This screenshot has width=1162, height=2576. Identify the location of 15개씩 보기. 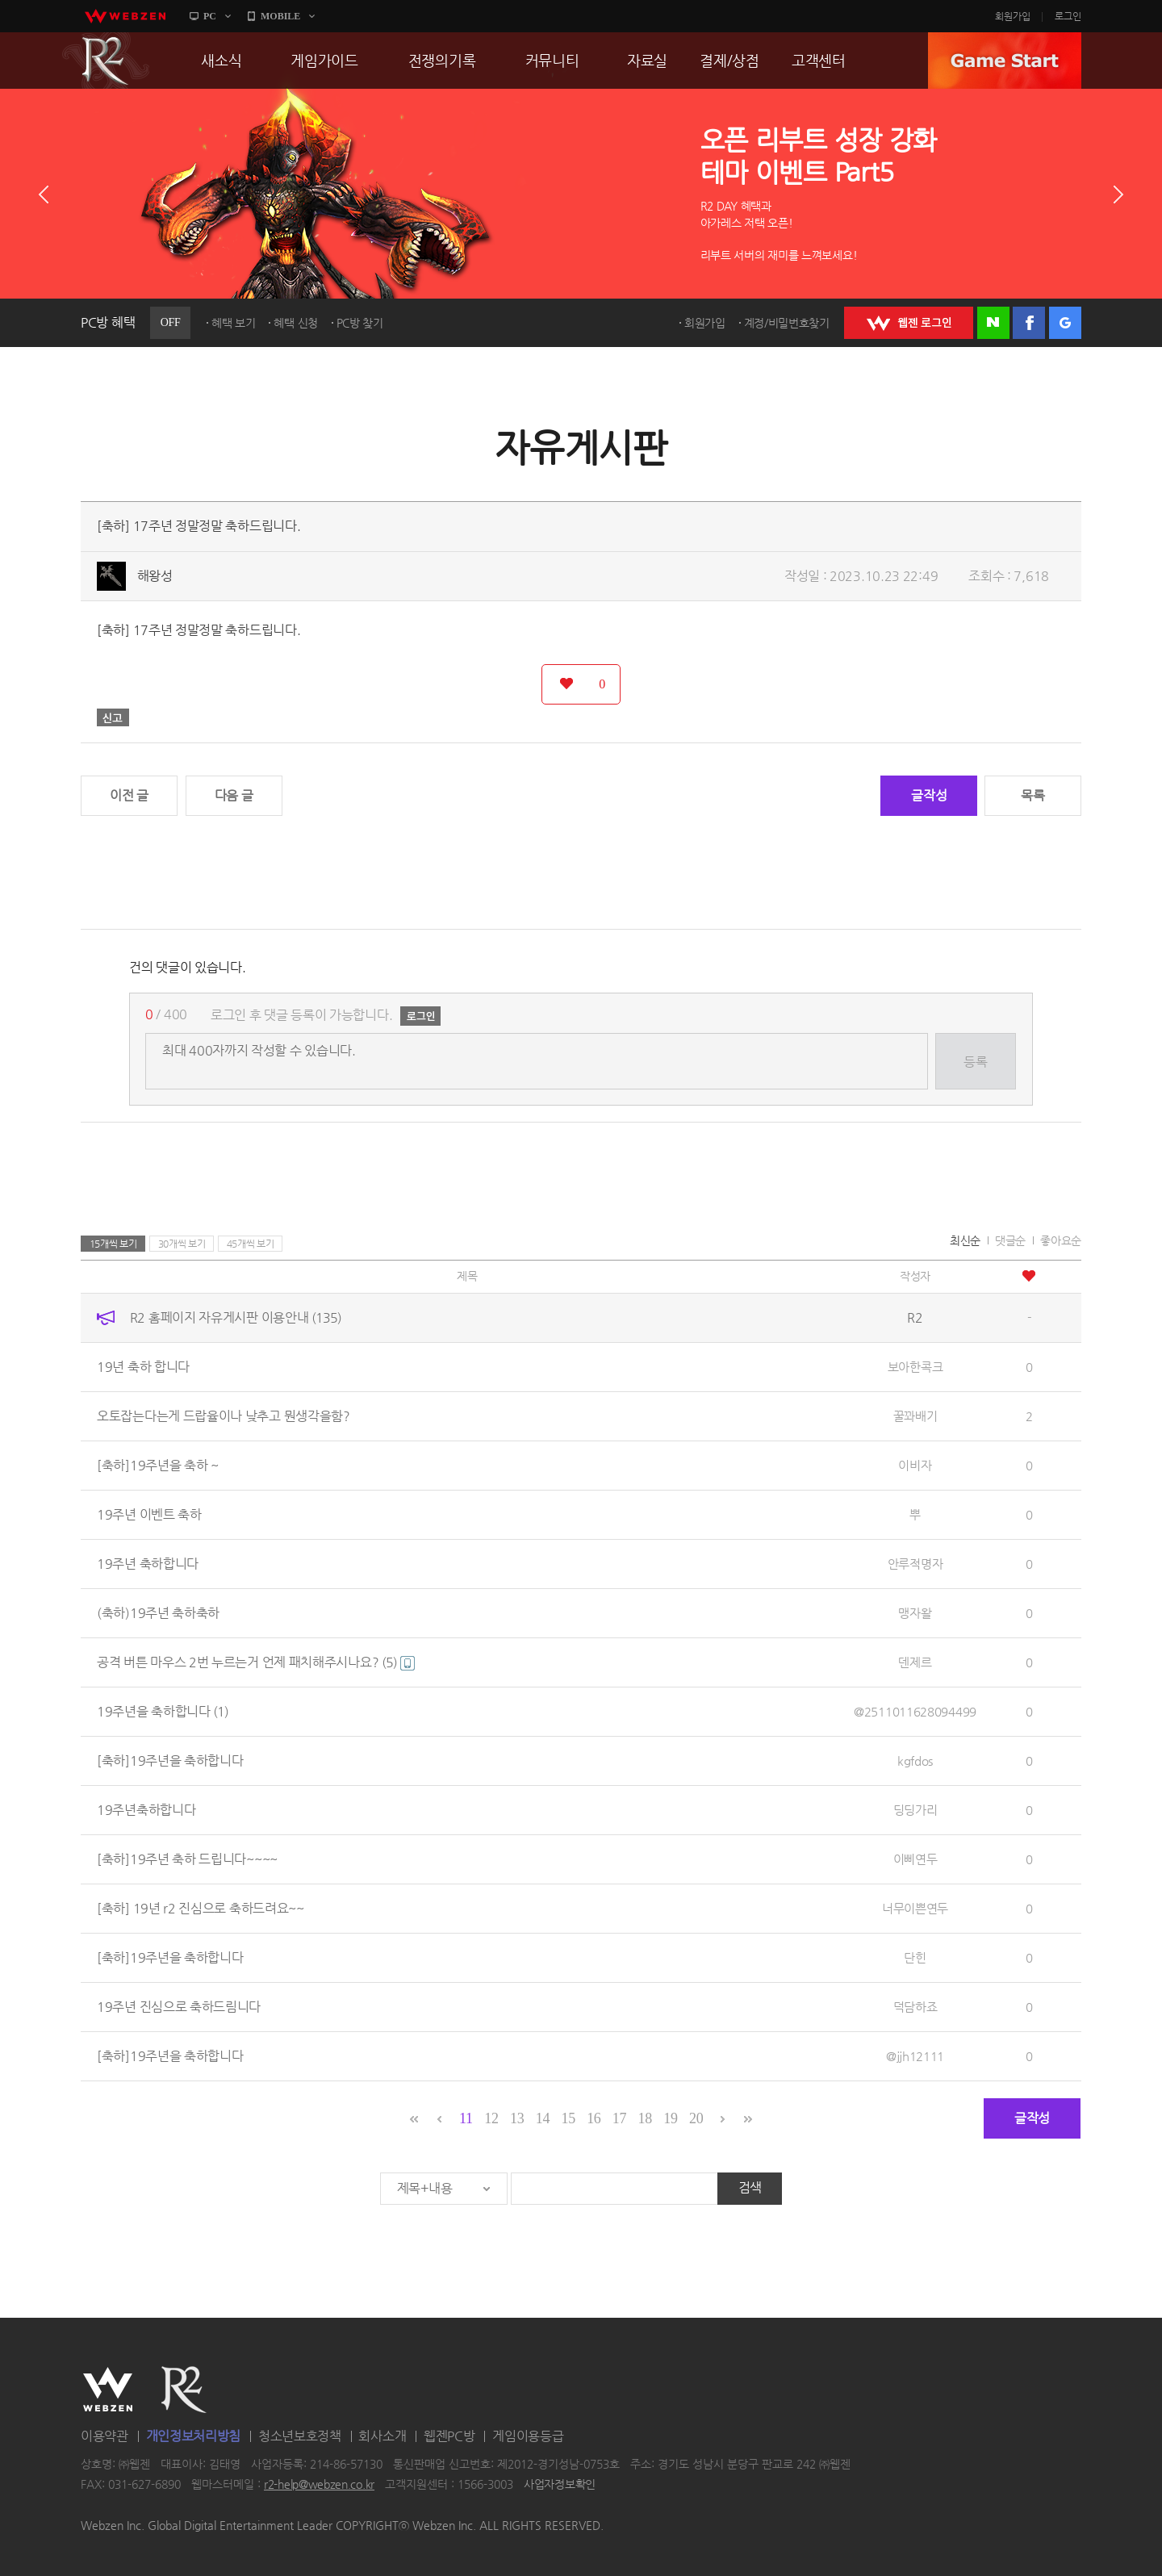
(113, 1243).